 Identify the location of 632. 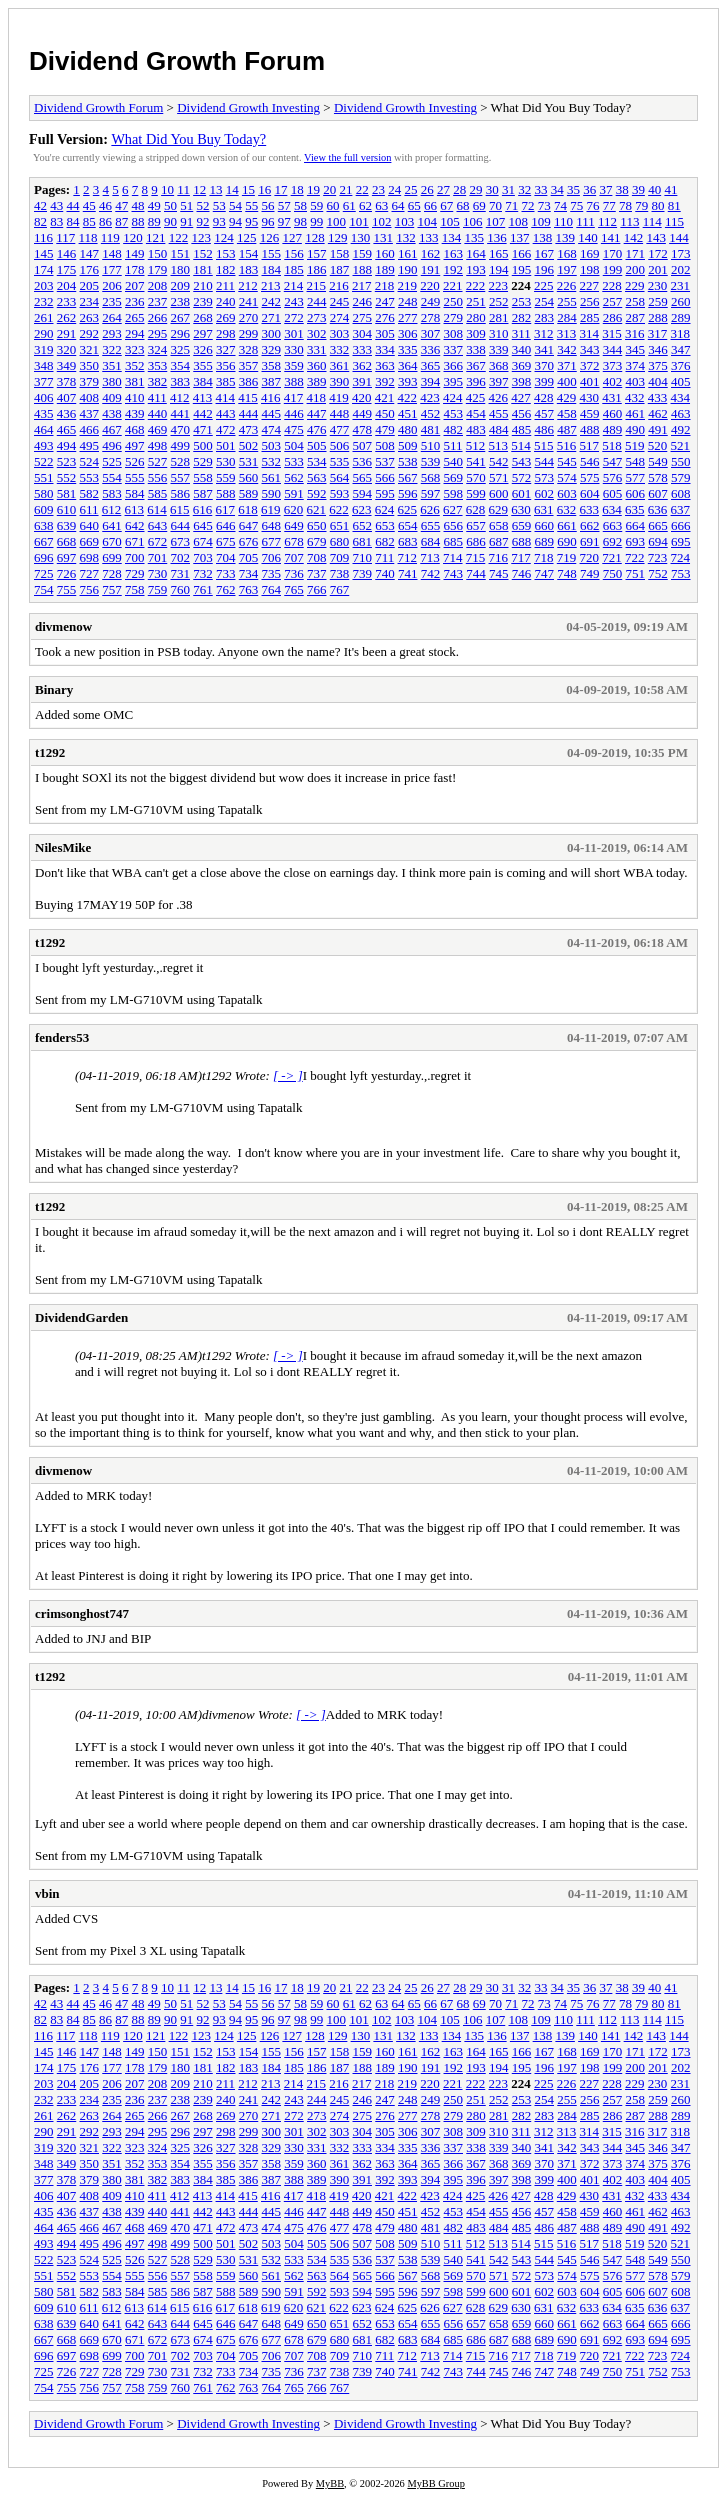
(567, 509).